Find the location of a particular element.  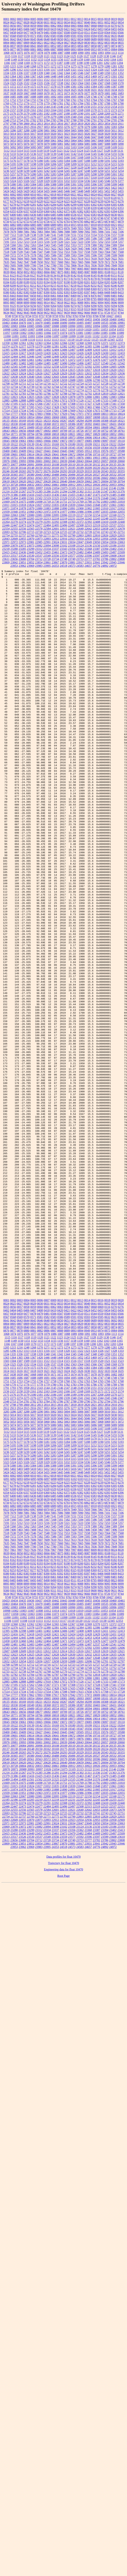

17327 is located at coordinates (88, 403).